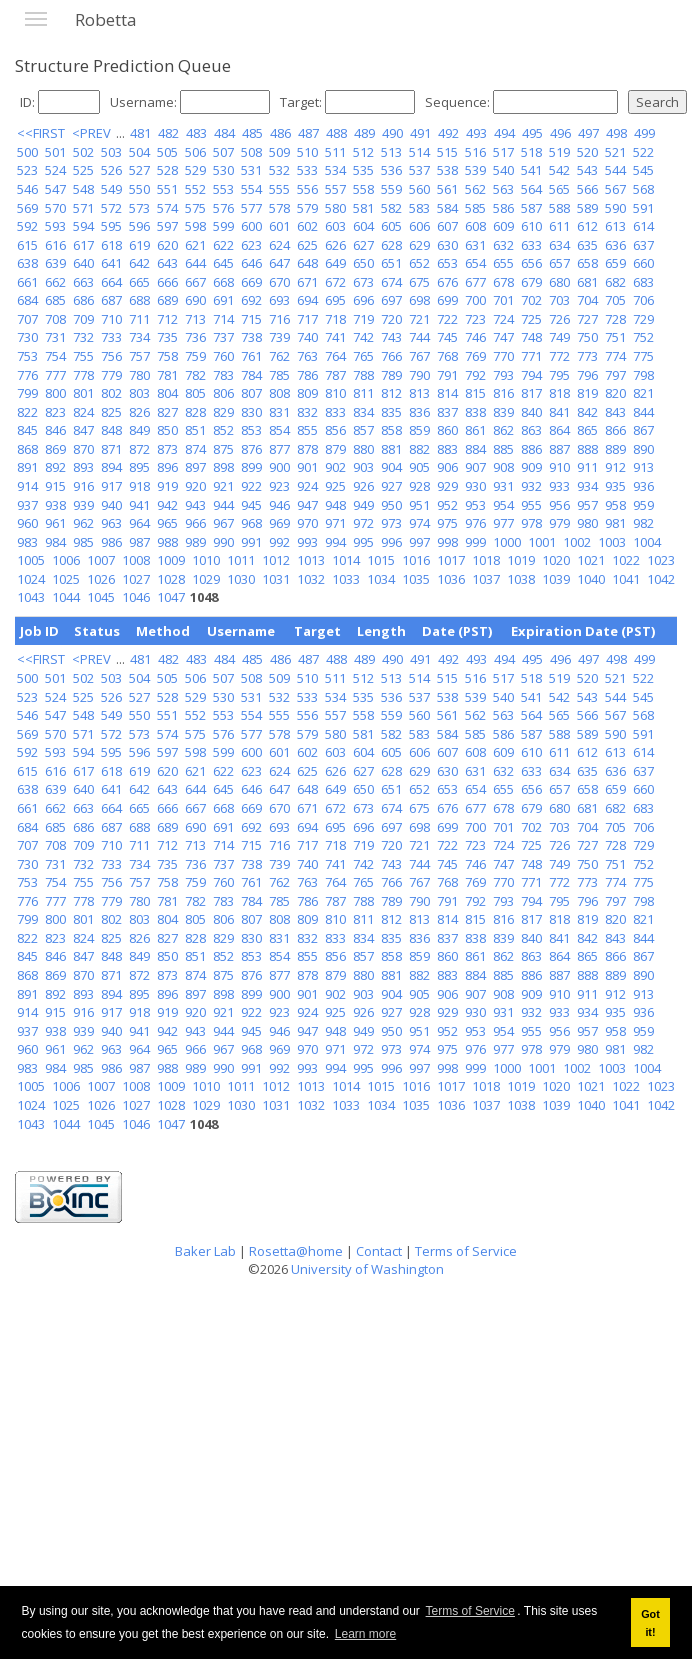  I want to click on 534, so click(335, 170).